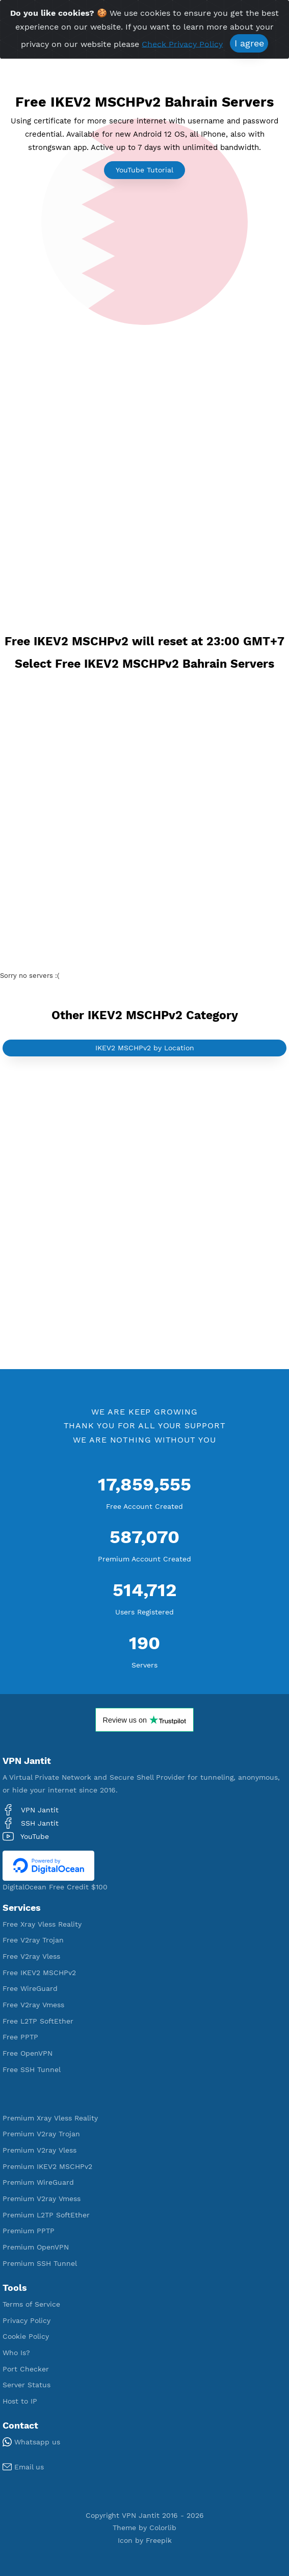 The height and width of the screenshot is (2576, 289). I want to click on Server Status, so click(26, 2385).